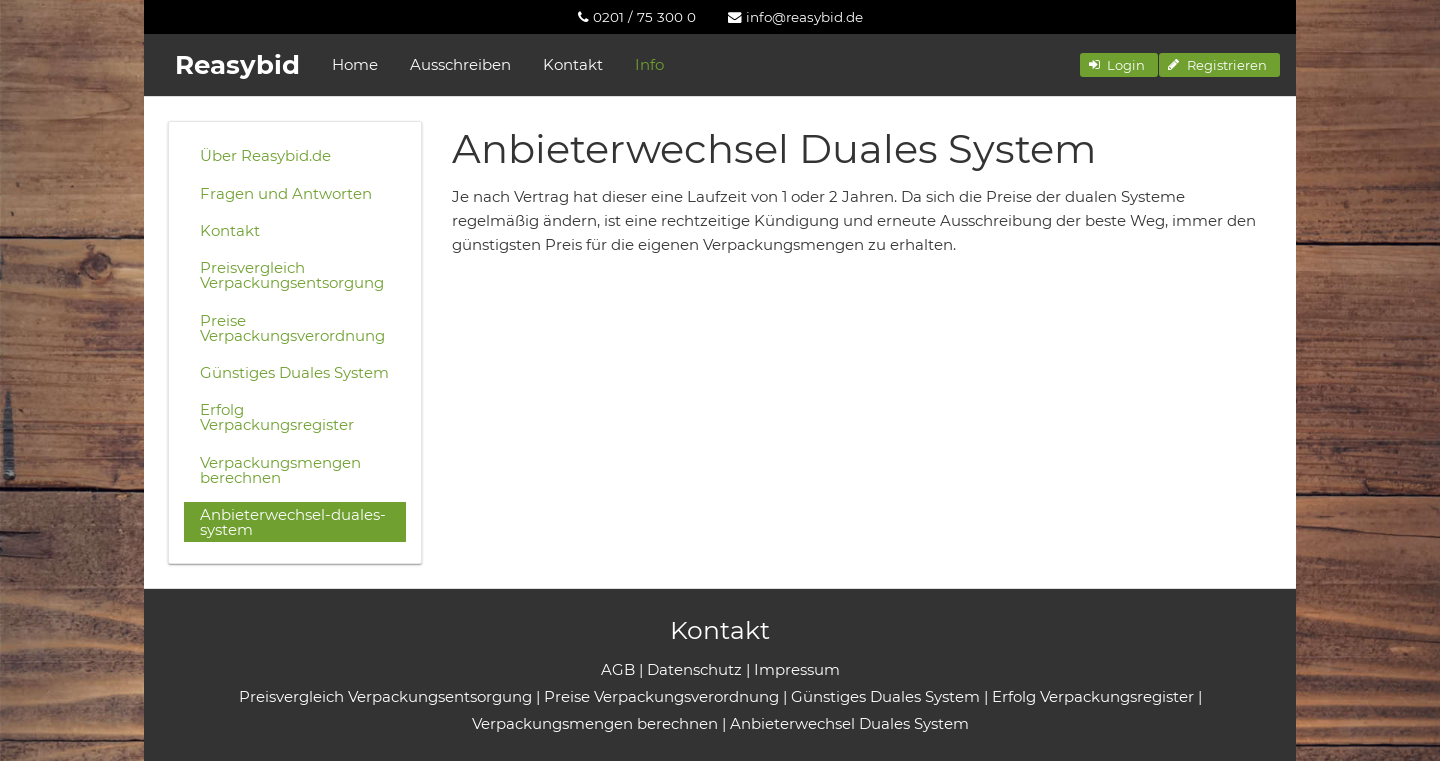 Image resolution: width=1440 pixels, height=761 pixels. I want to click on Preisvergleich Verpackungsentsorgung, so click(292, 275).